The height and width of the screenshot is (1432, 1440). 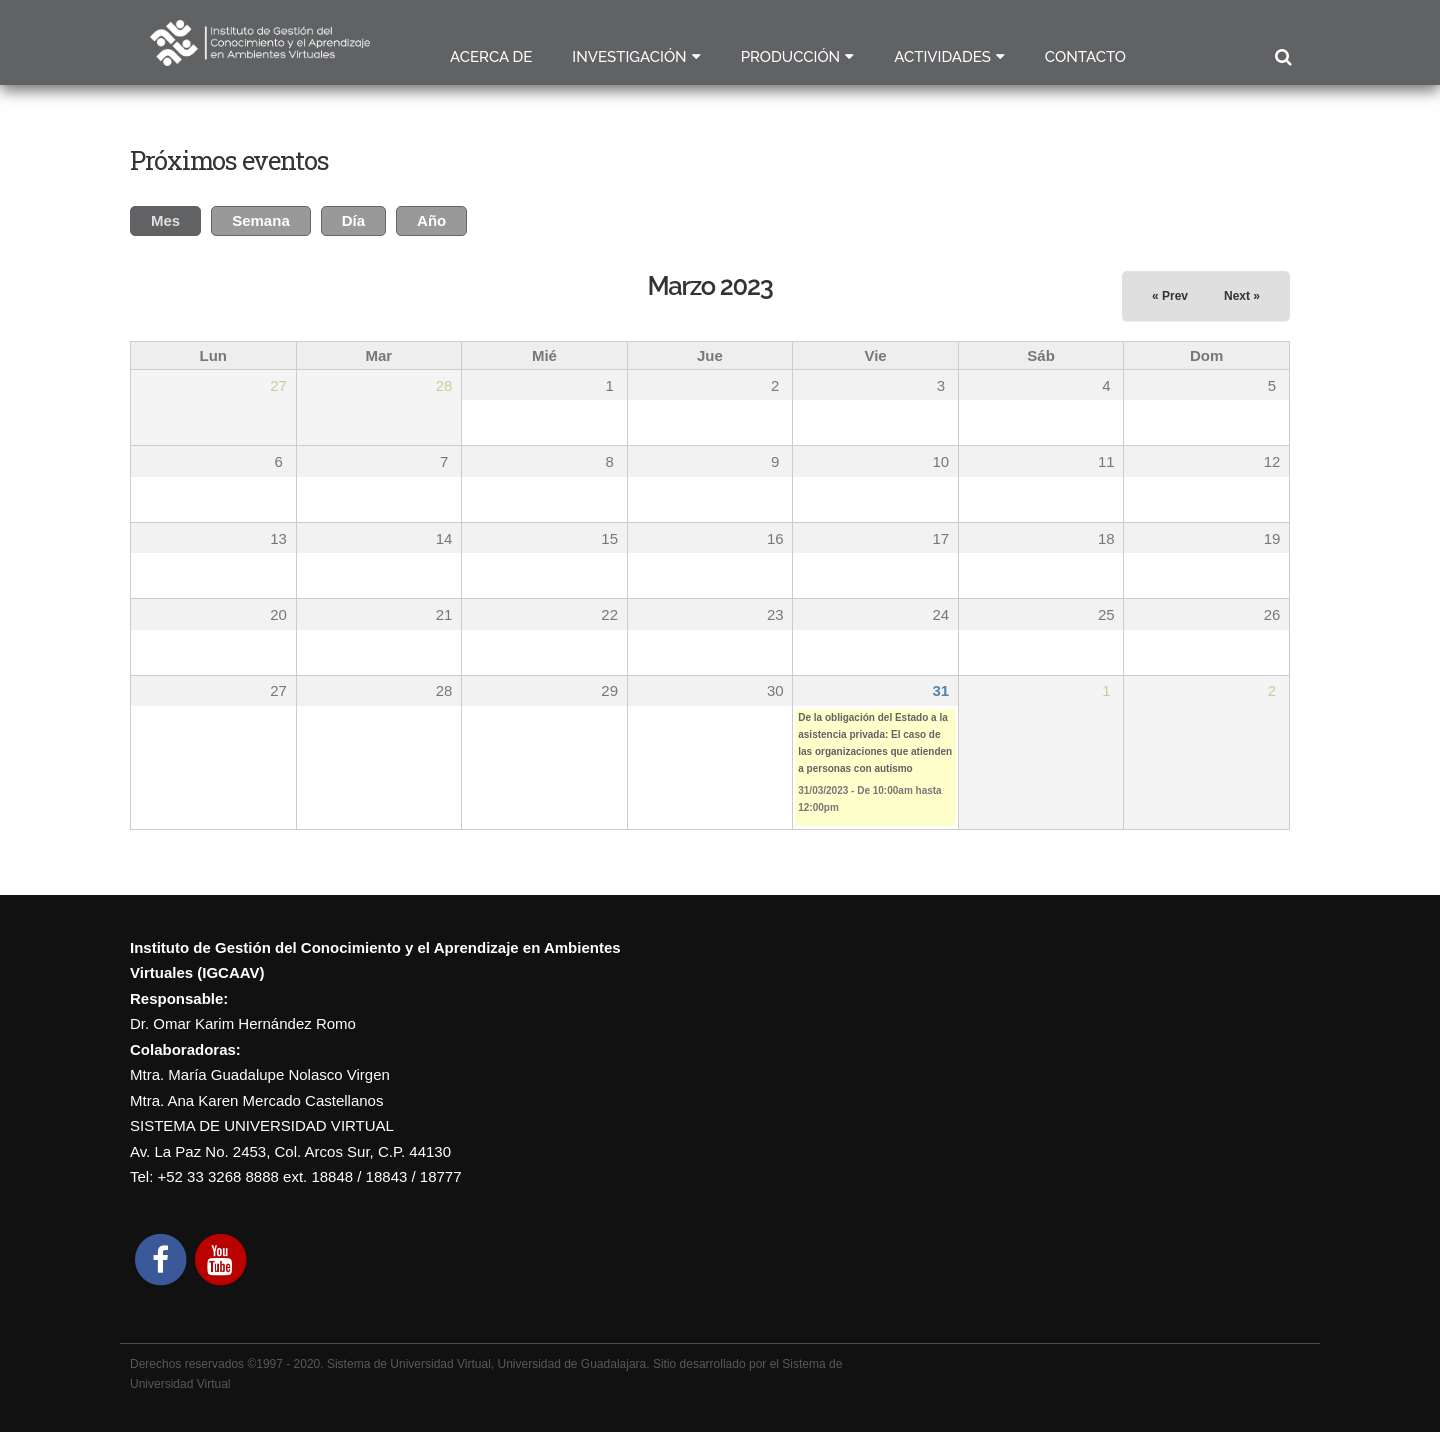 What do you see at coordinates (353, 220) in the screenshot?
I see `Día` at bounding box center [353, 220].